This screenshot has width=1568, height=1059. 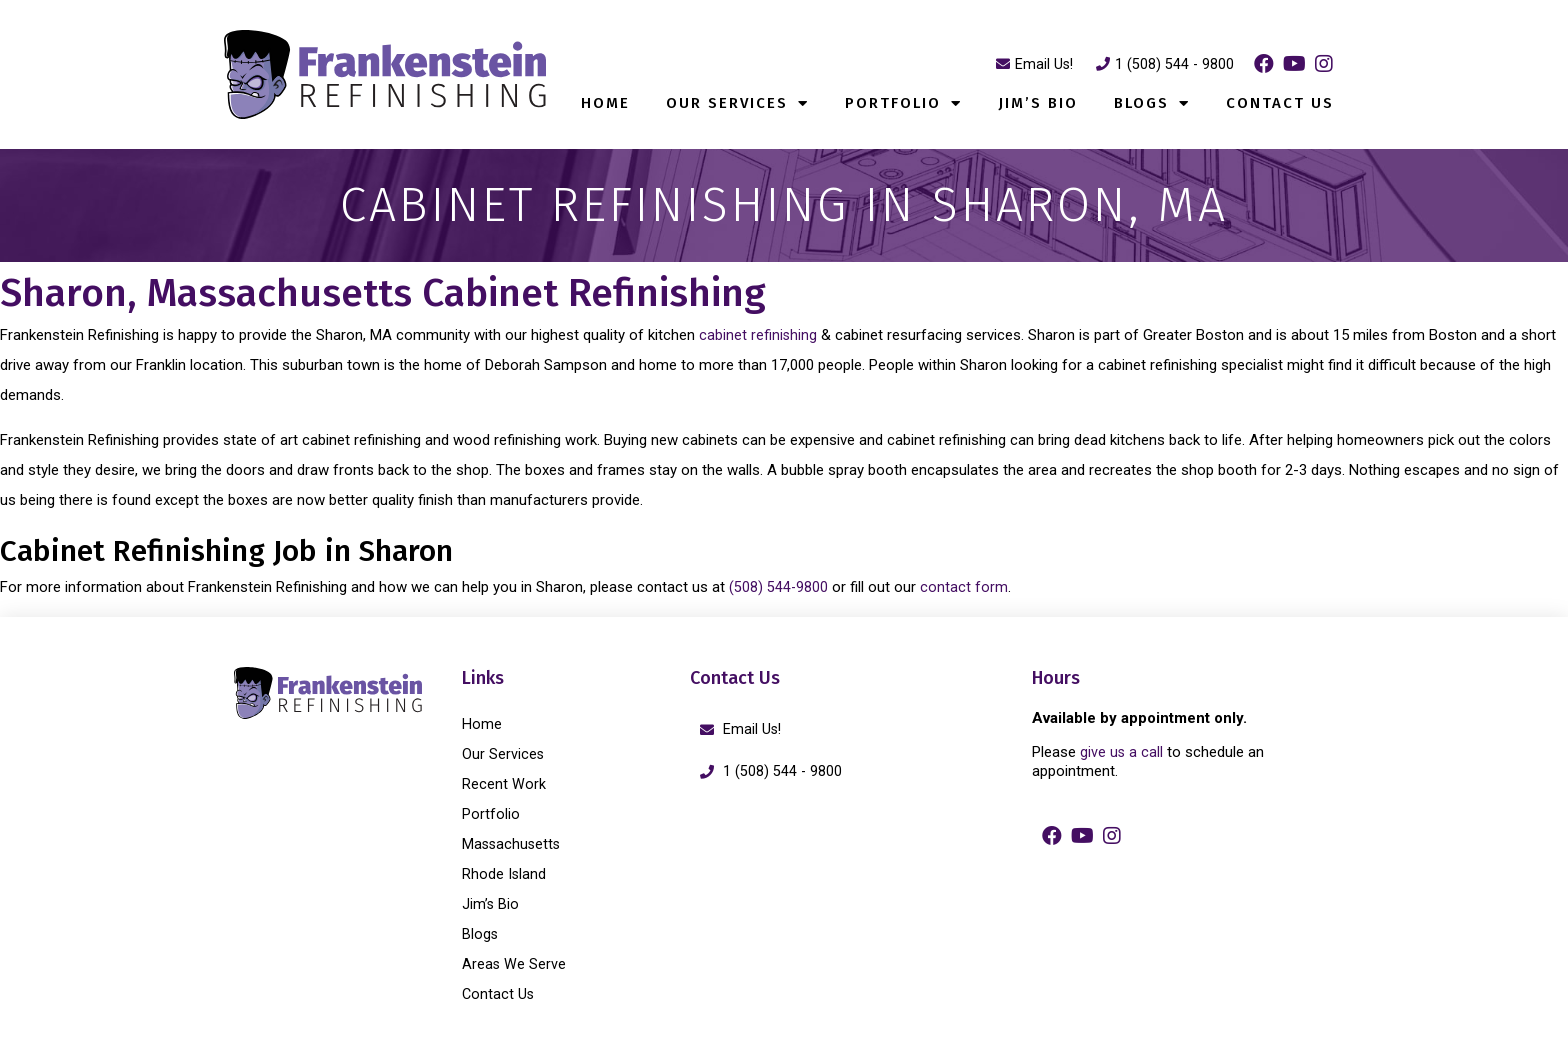 I want to click on give us a call, so click(x=1122, y=752).